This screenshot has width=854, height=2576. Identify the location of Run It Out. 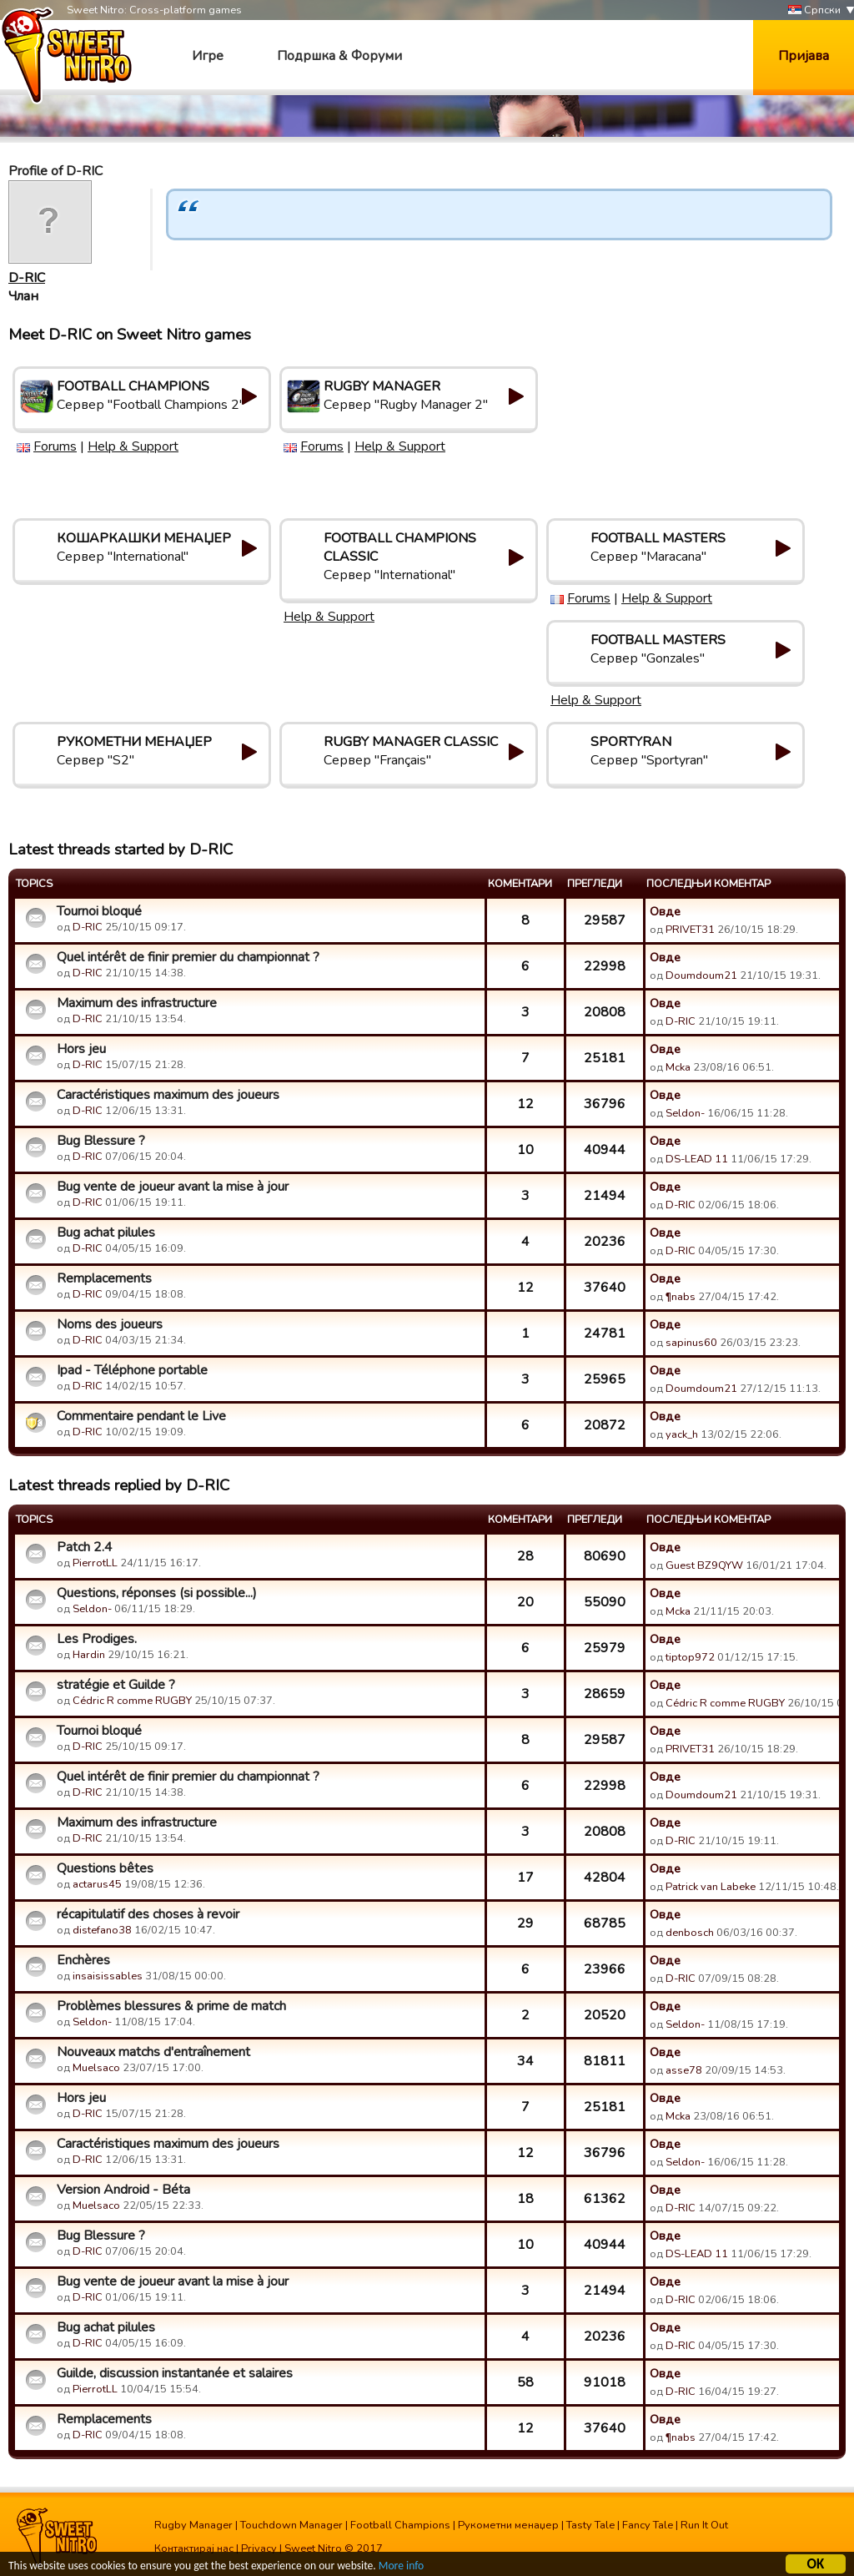
(704, 2525).